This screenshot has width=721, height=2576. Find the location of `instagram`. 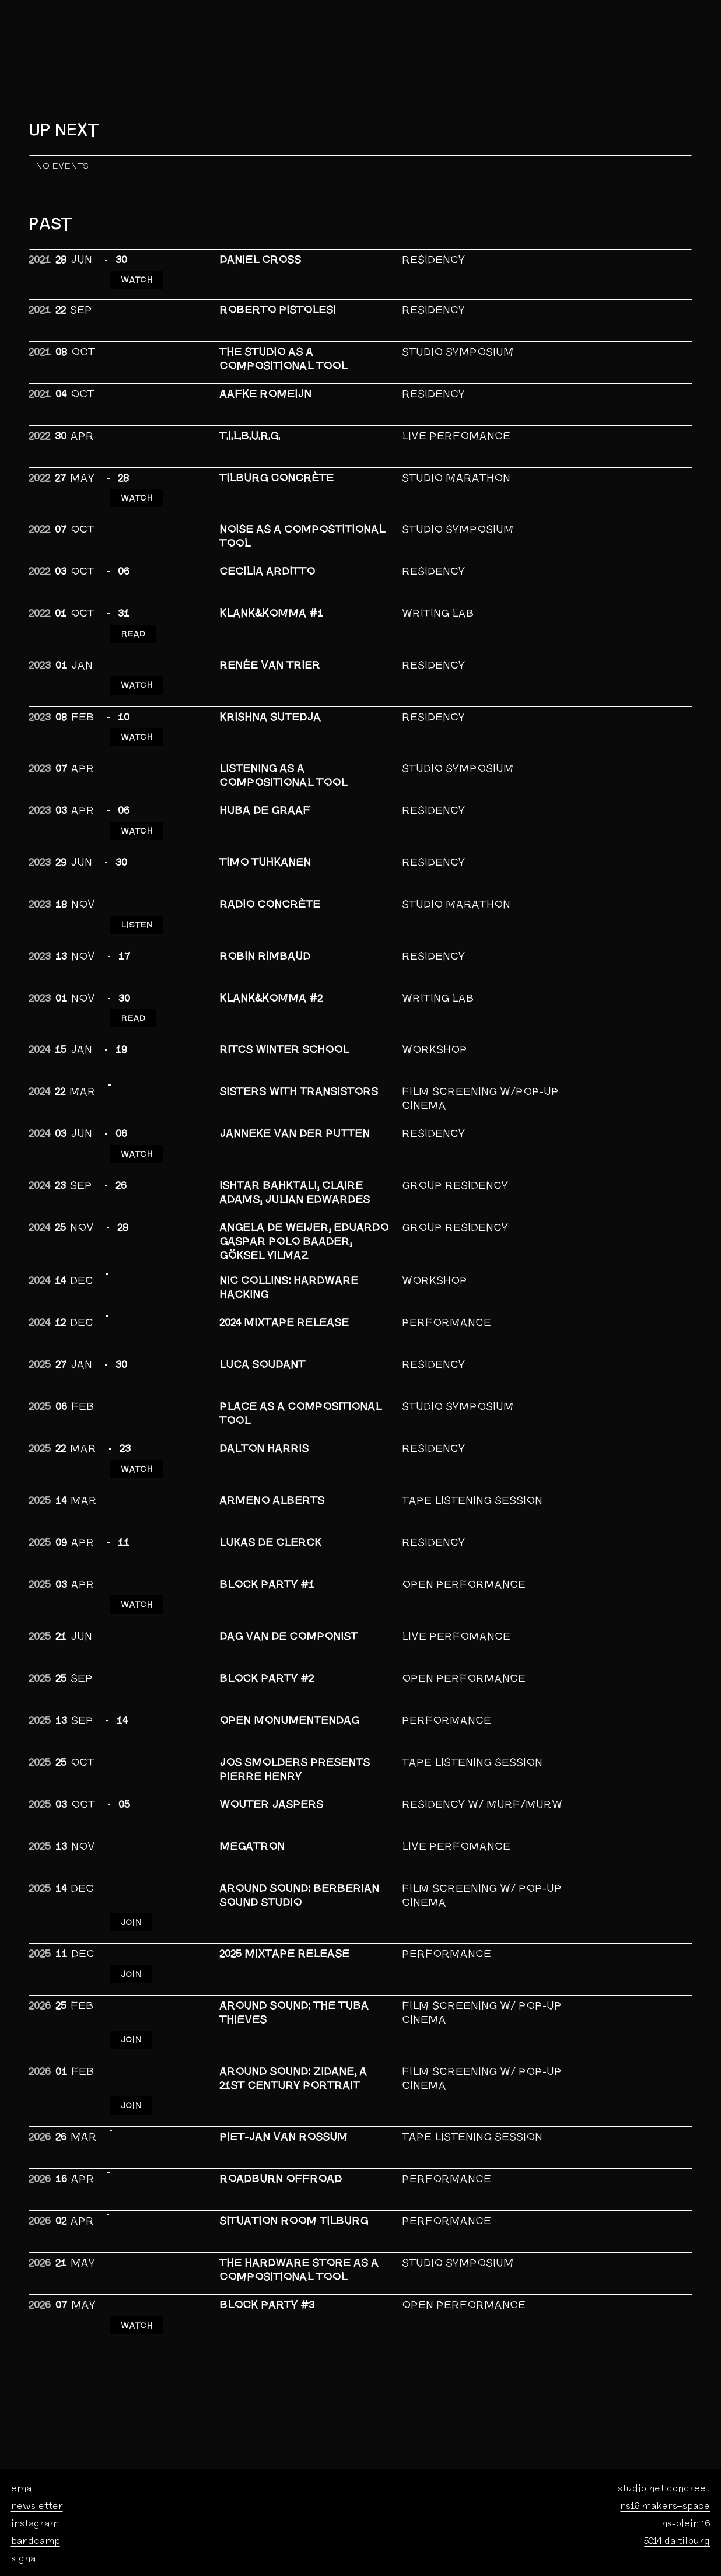

instagram is located at coordinates (35, 2461).